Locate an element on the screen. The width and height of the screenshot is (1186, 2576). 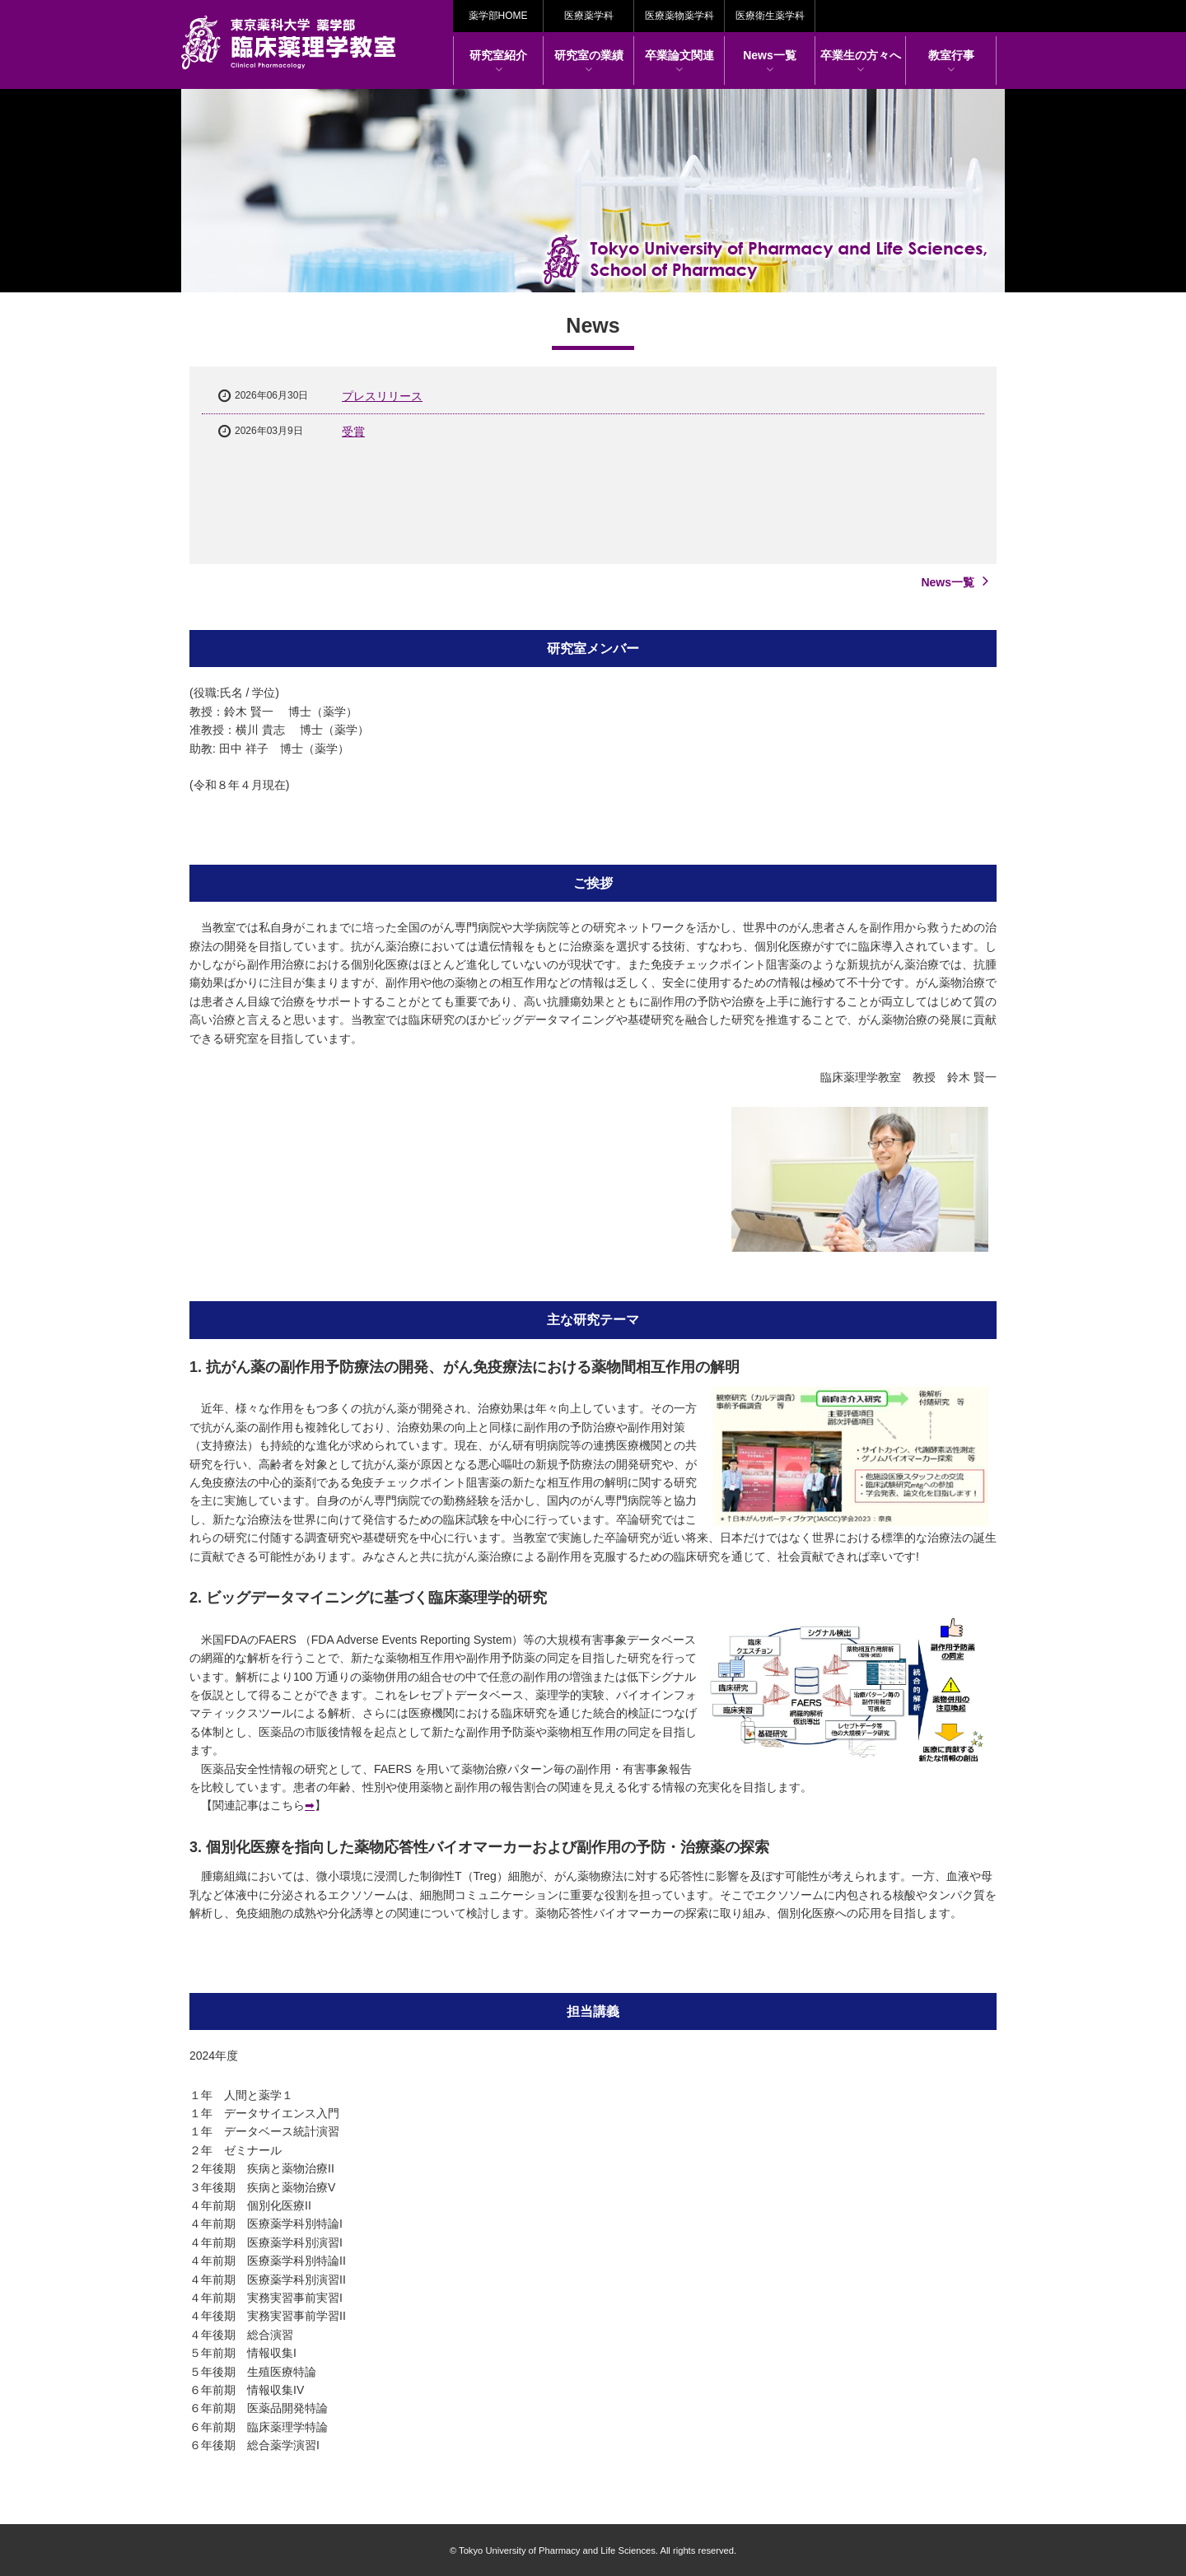
受賞 is located at coordinates (353, 431).